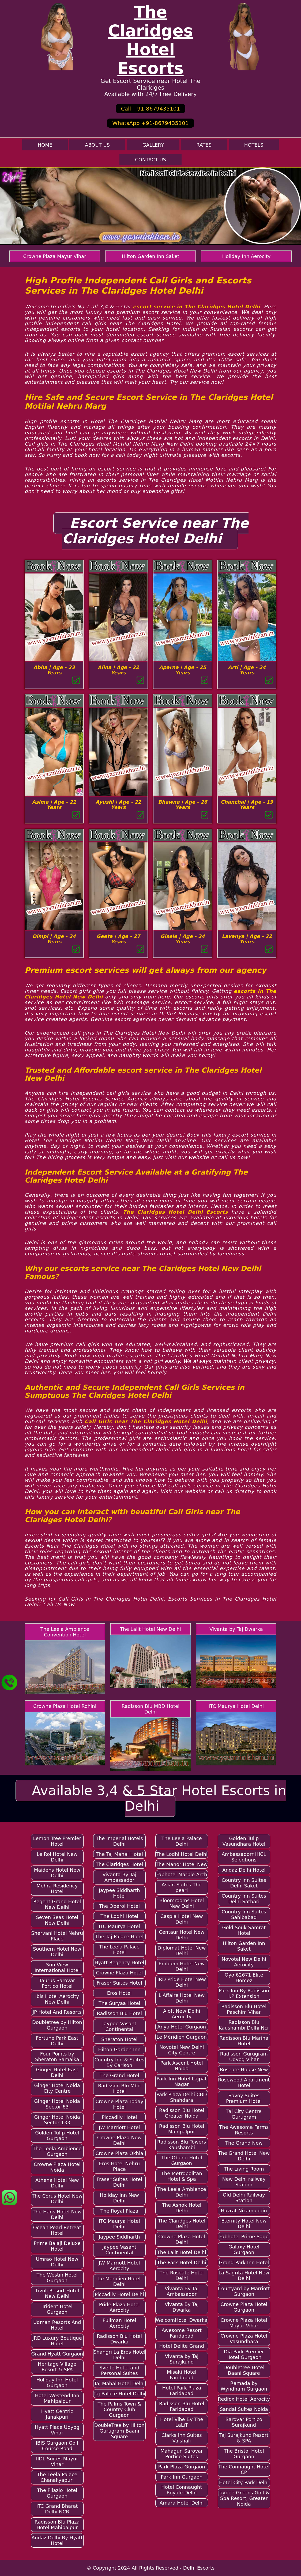  I want to click on L'Affaire Hotel New Delhi, so click(182, 1998).